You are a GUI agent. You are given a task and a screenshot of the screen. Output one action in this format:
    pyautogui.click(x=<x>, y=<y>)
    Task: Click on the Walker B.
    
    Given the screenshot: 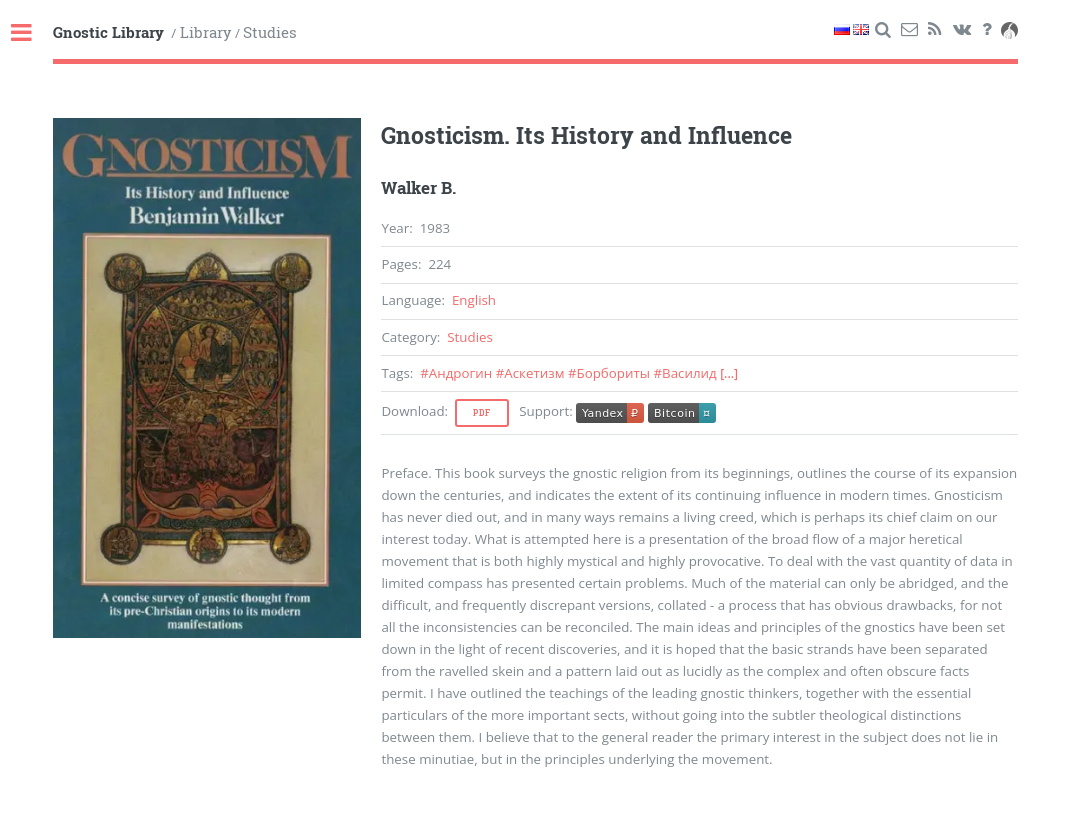 What is the action you would take?
    pyautogui.click(x=418, y=188)
    